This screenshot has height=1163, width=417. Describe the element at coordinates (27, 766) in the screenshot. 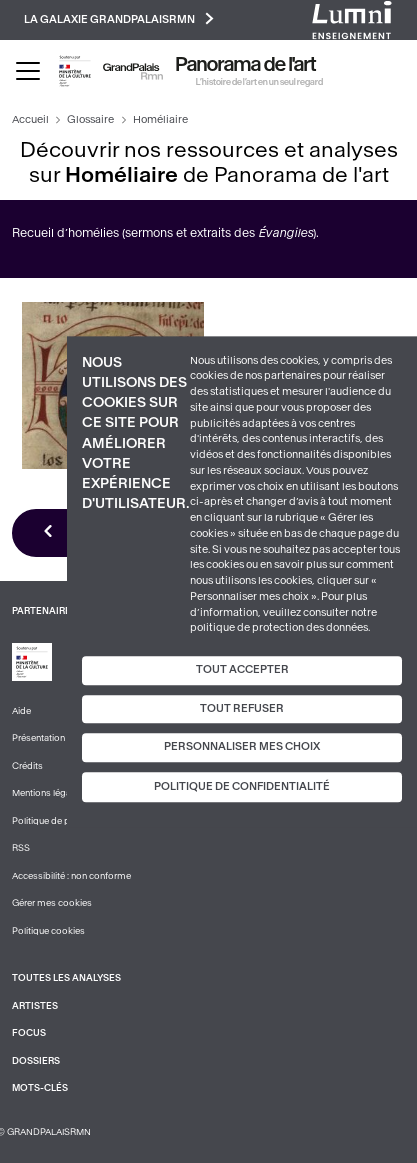

I see `Crédits` at that location.